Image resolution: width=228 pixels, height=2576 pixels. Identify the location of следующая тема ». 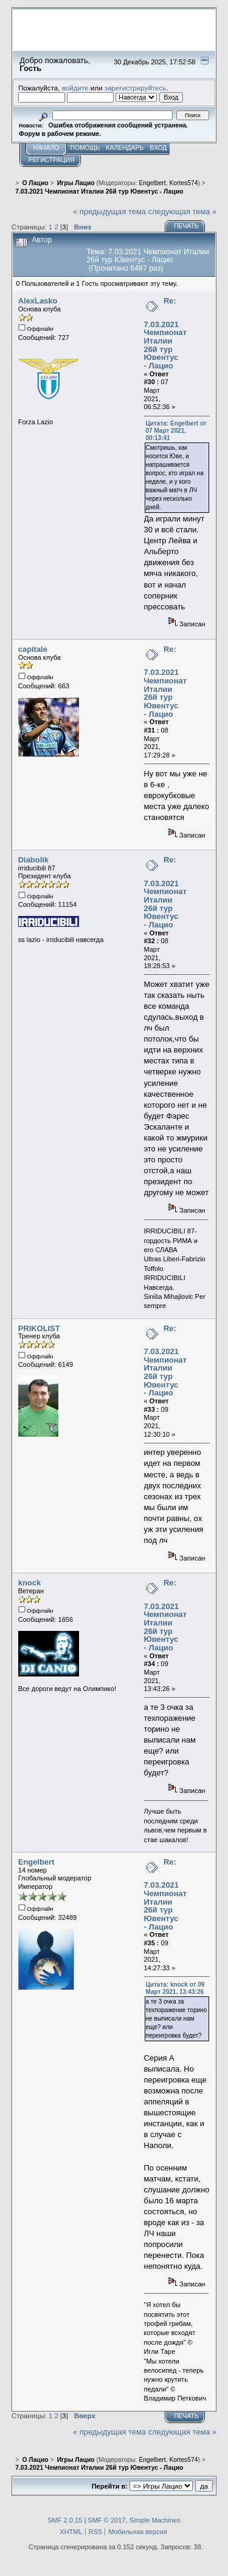
(182, 211).